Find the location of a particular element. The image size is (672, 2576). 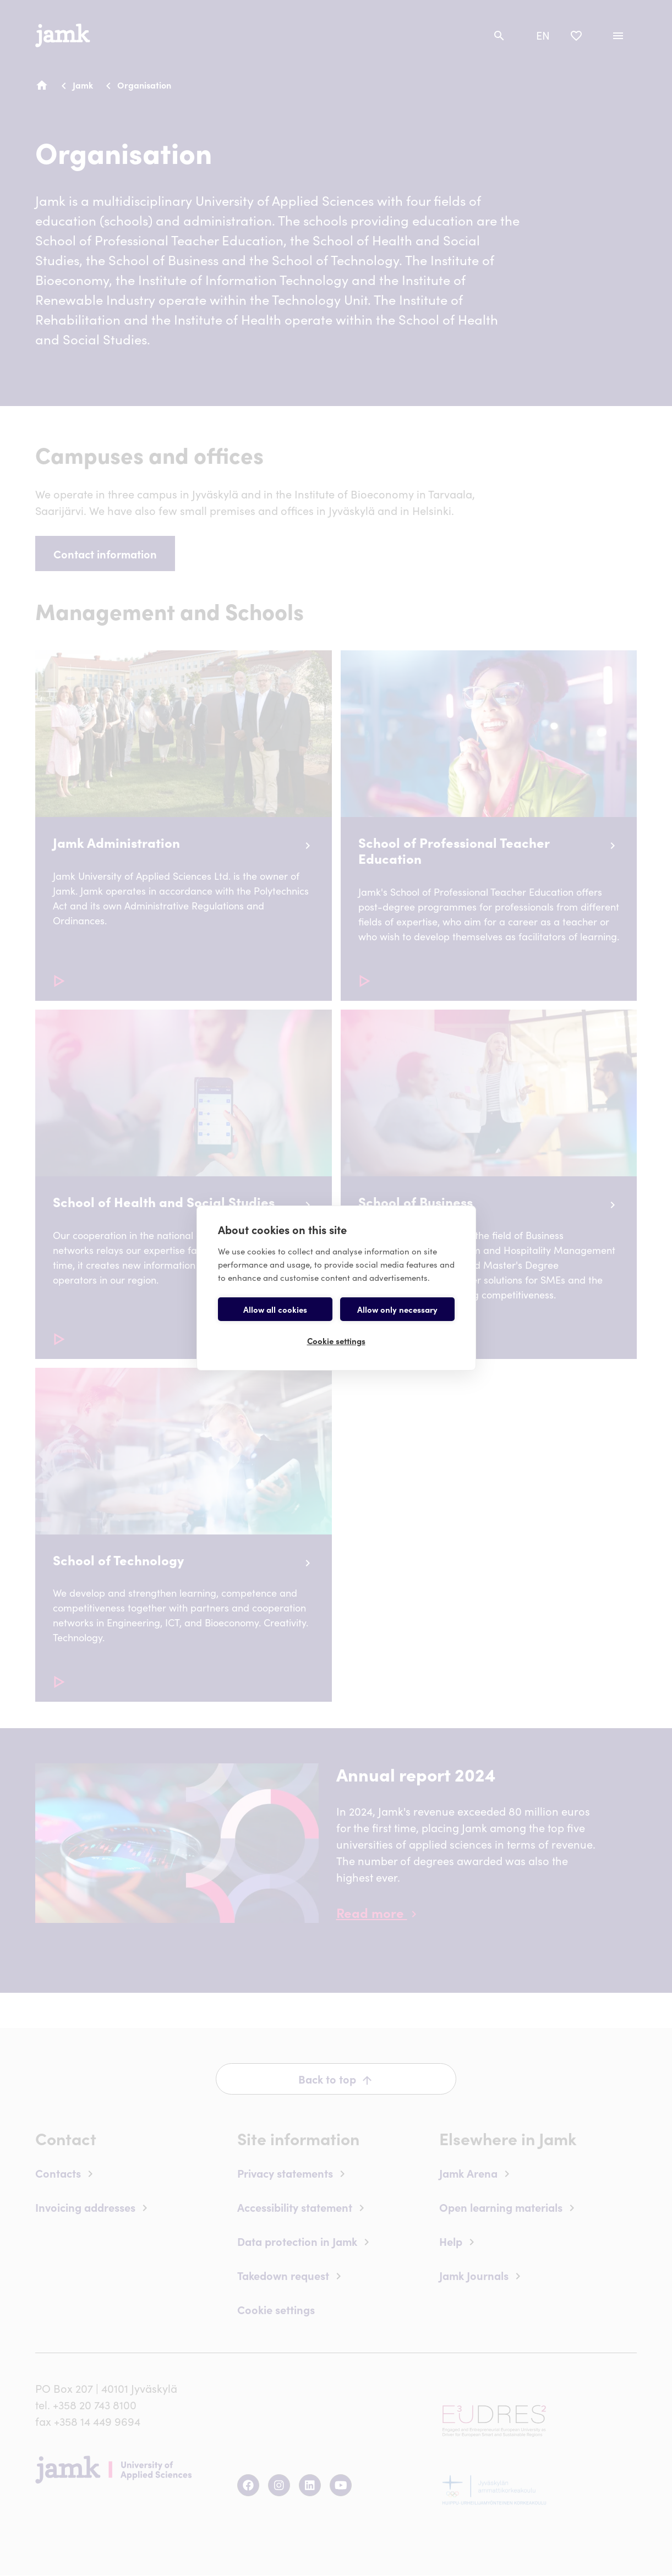

Allow only necessary is located at coordinates (397, 1309).